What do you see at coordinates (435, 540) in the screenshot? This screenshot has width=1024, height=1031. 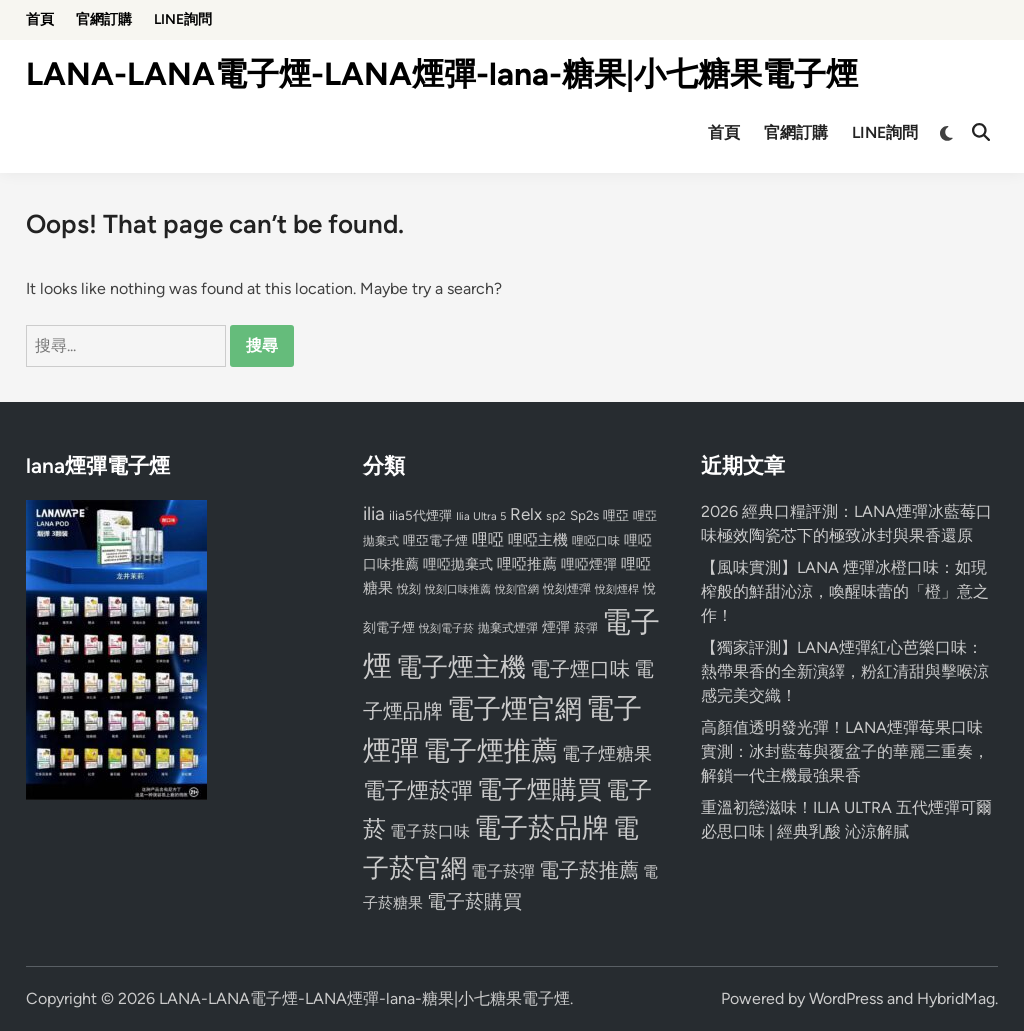 I see `哩亞電子煙 [哩亞電子煙 (80 個項目)]` at bounding box center [435, 540].